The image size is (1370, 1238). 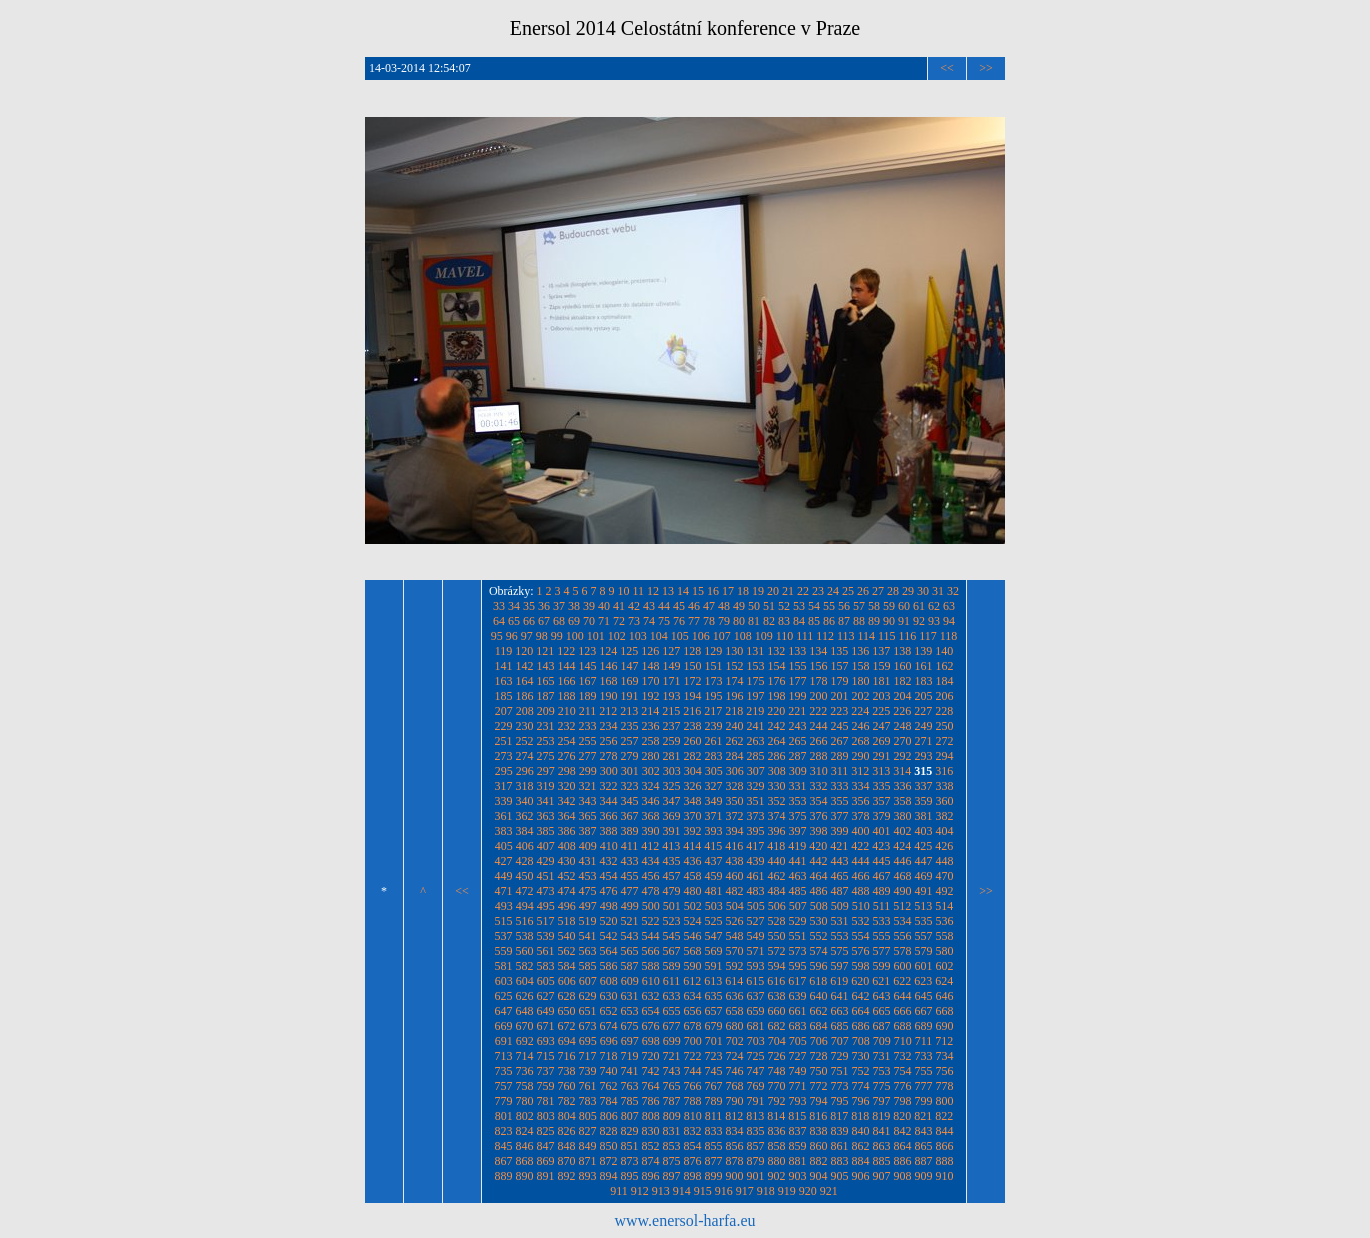 What do you see at coordinates (776, 846) in the screenshot?
I see `418` at bounding box center [776, 846].